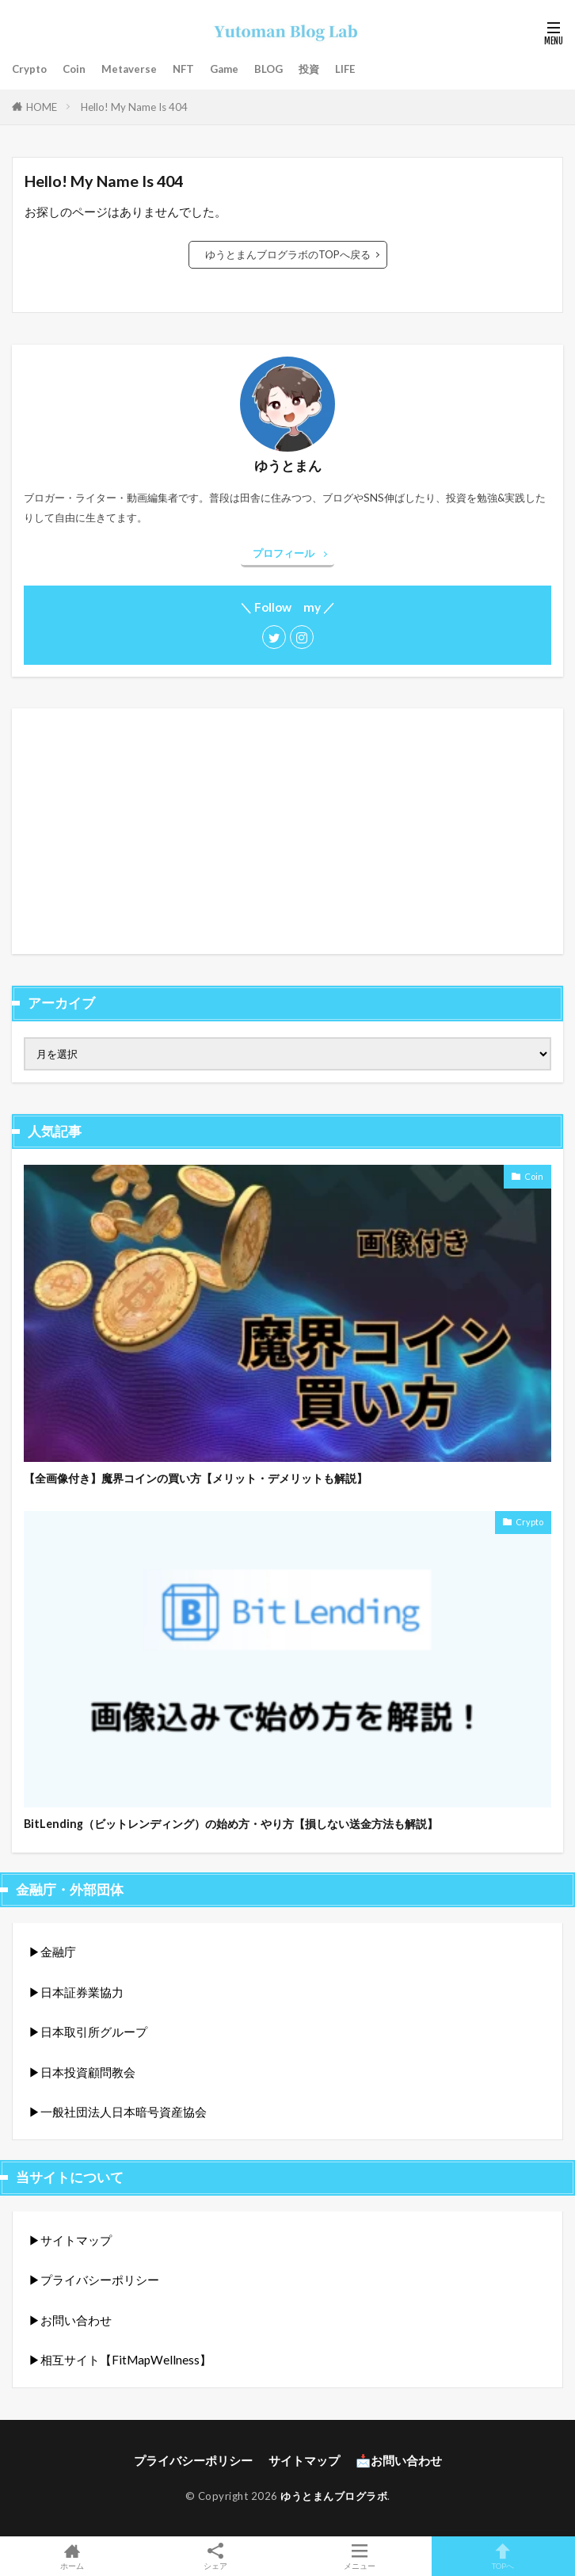  What do you see at coordinates (70, 2320) in the screenshot?
I see `▶︎お問い合わせ` at bounding box center [70, 2320].